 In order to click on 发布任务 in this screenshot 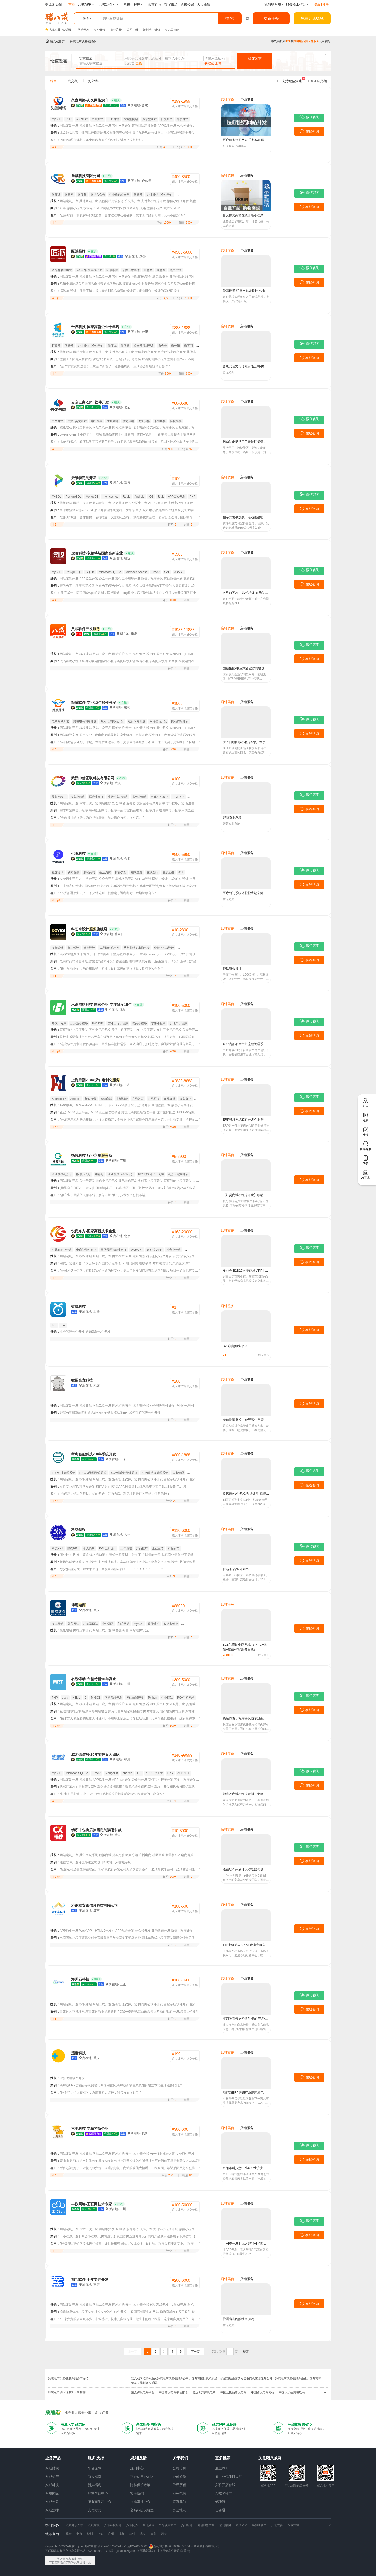, I will do `click(271, 18)`.